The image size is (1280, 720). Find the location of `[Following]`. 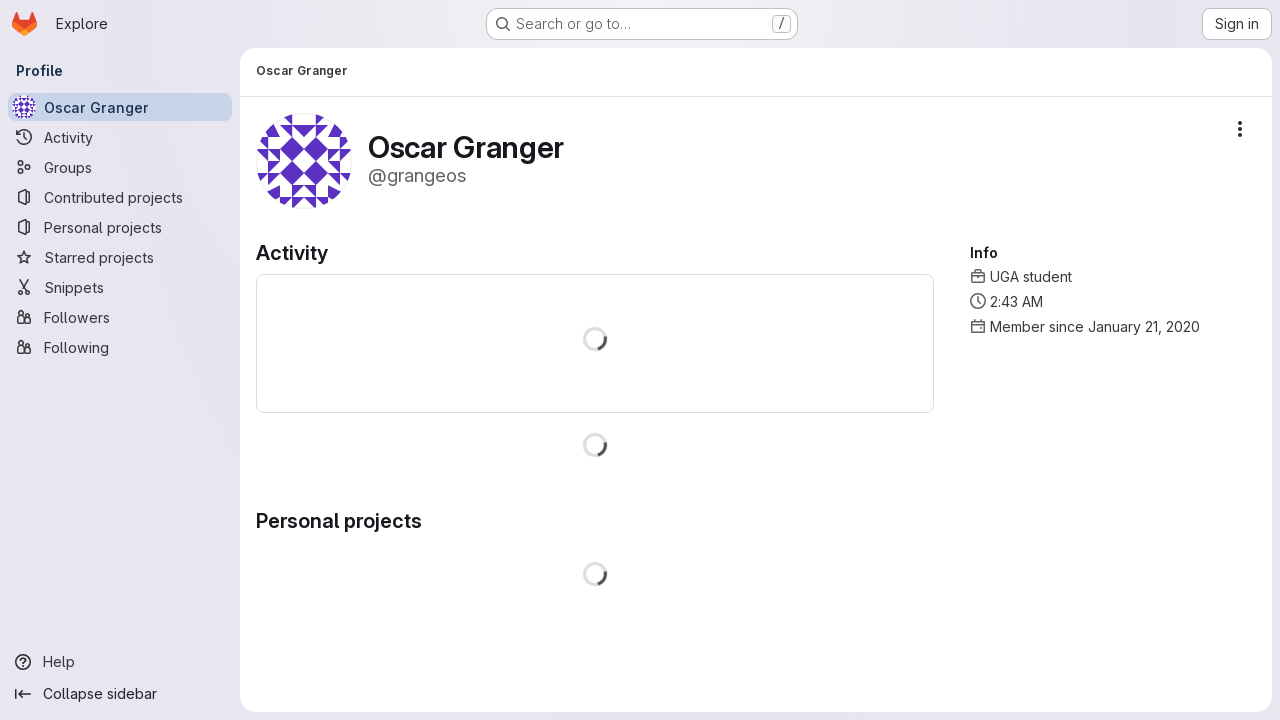

[Following] is located at coordinates (120, 347).